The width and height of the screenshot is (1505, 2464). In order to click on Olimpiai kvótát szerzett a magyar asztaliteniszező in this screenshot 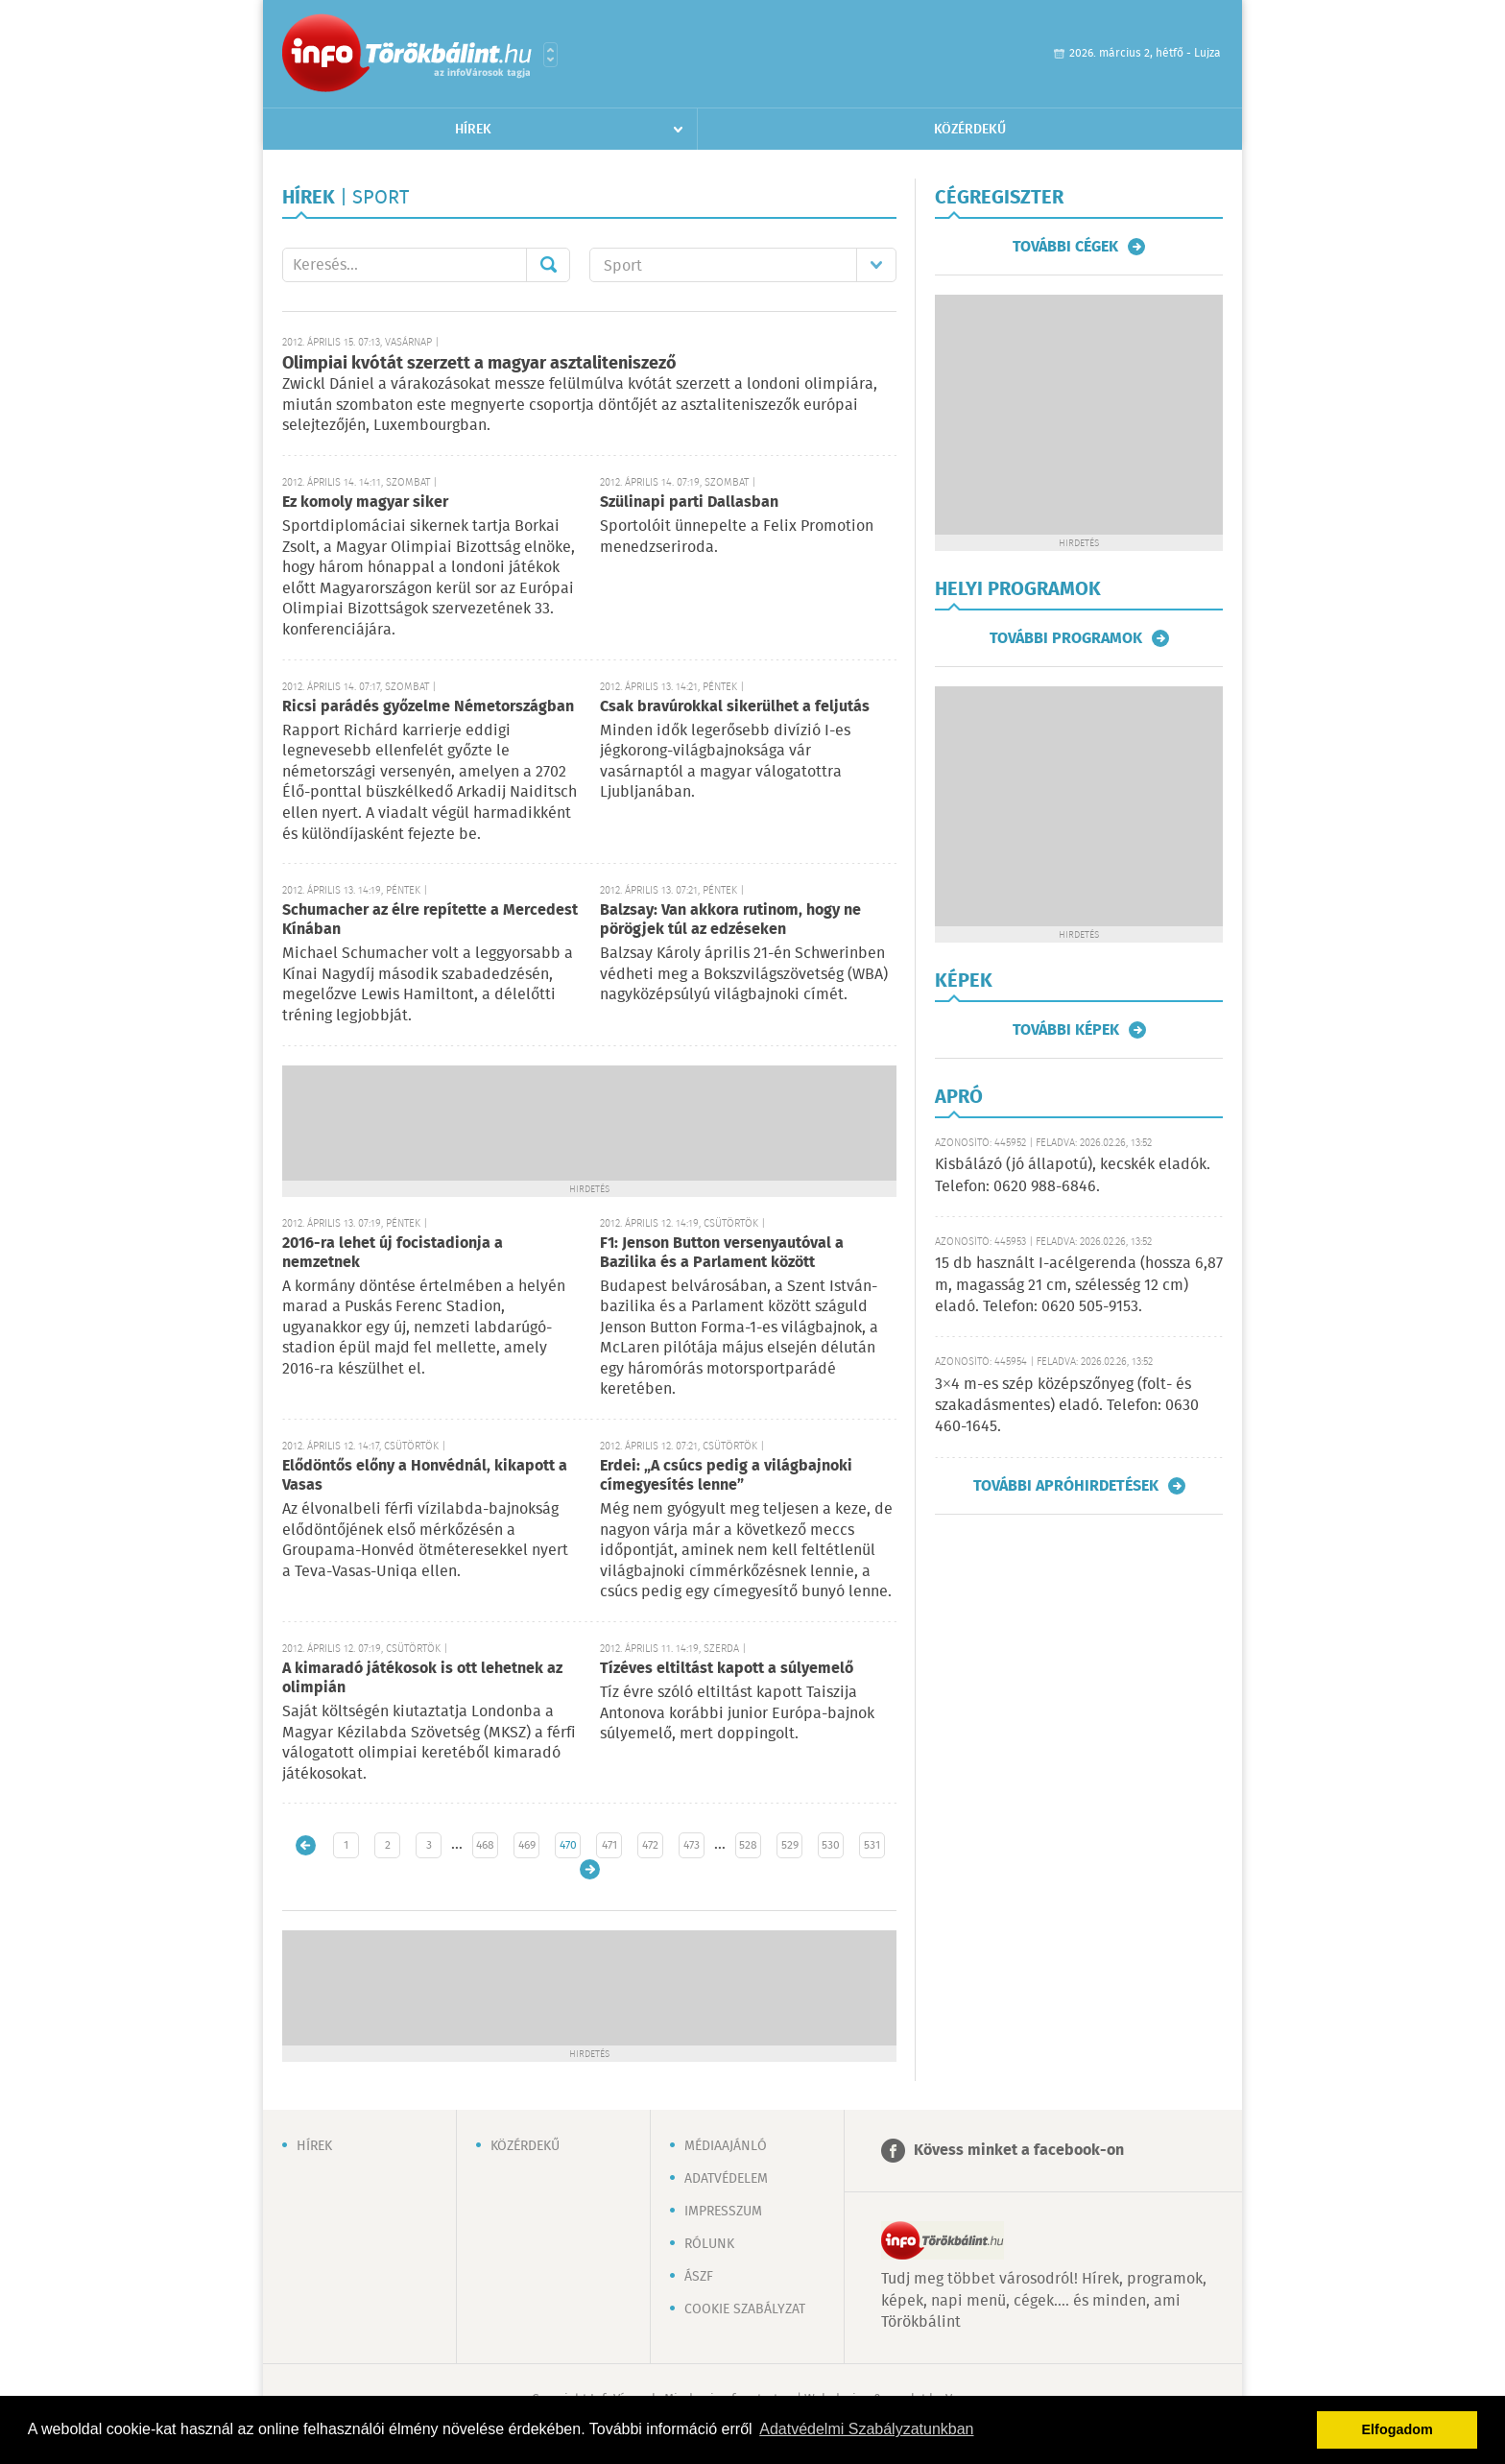, I will do `click(479, 363)`.